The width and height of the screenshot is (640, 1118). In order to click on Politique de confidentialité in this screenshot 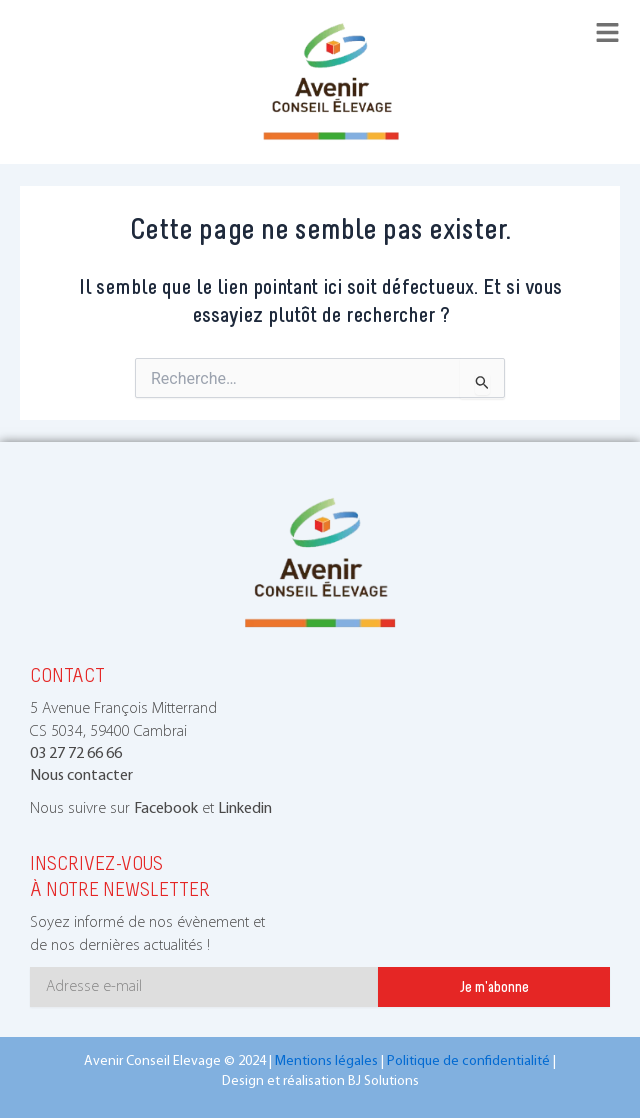, I will do `click(468, 1061)`.